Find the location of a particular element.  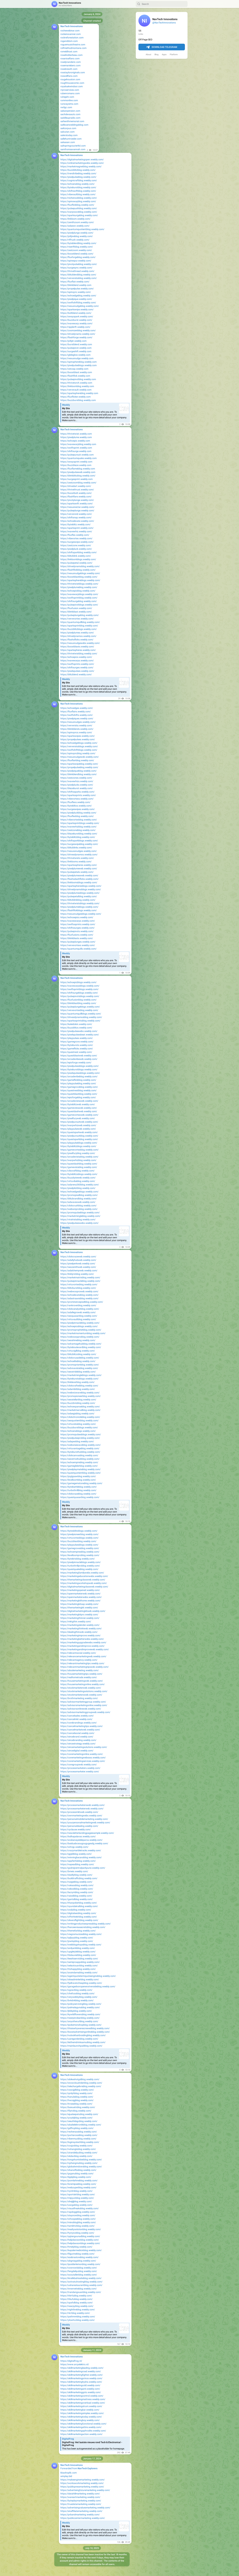

https://flashforge.weebly.com/ is located at coordinates (76, 337).